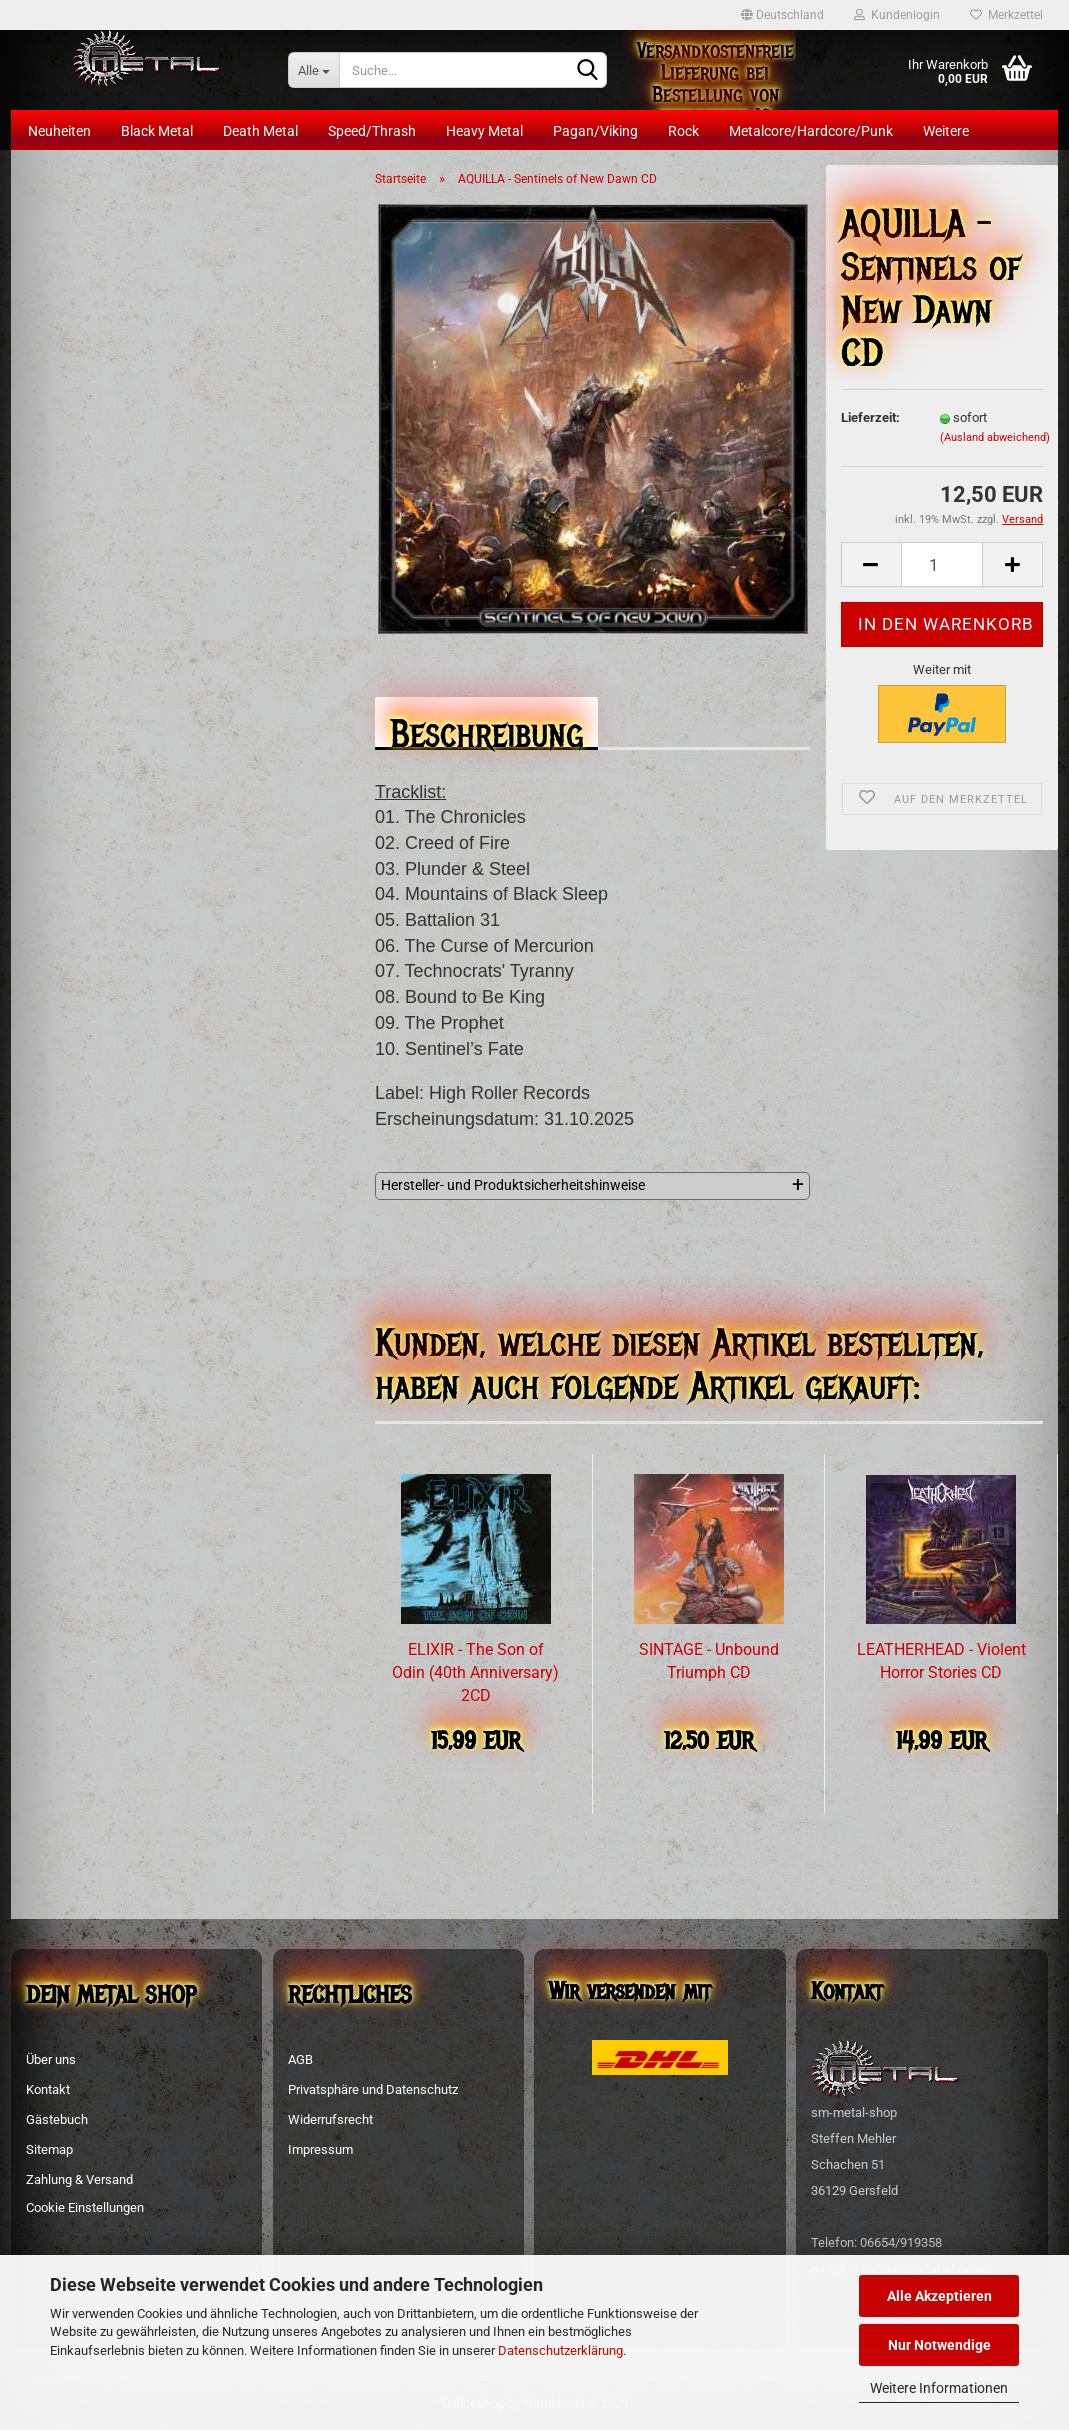  What do you see at coordinates (48, 2089) in the screenshot?
I see `Kontakt` at bounding box center [48, 2089].